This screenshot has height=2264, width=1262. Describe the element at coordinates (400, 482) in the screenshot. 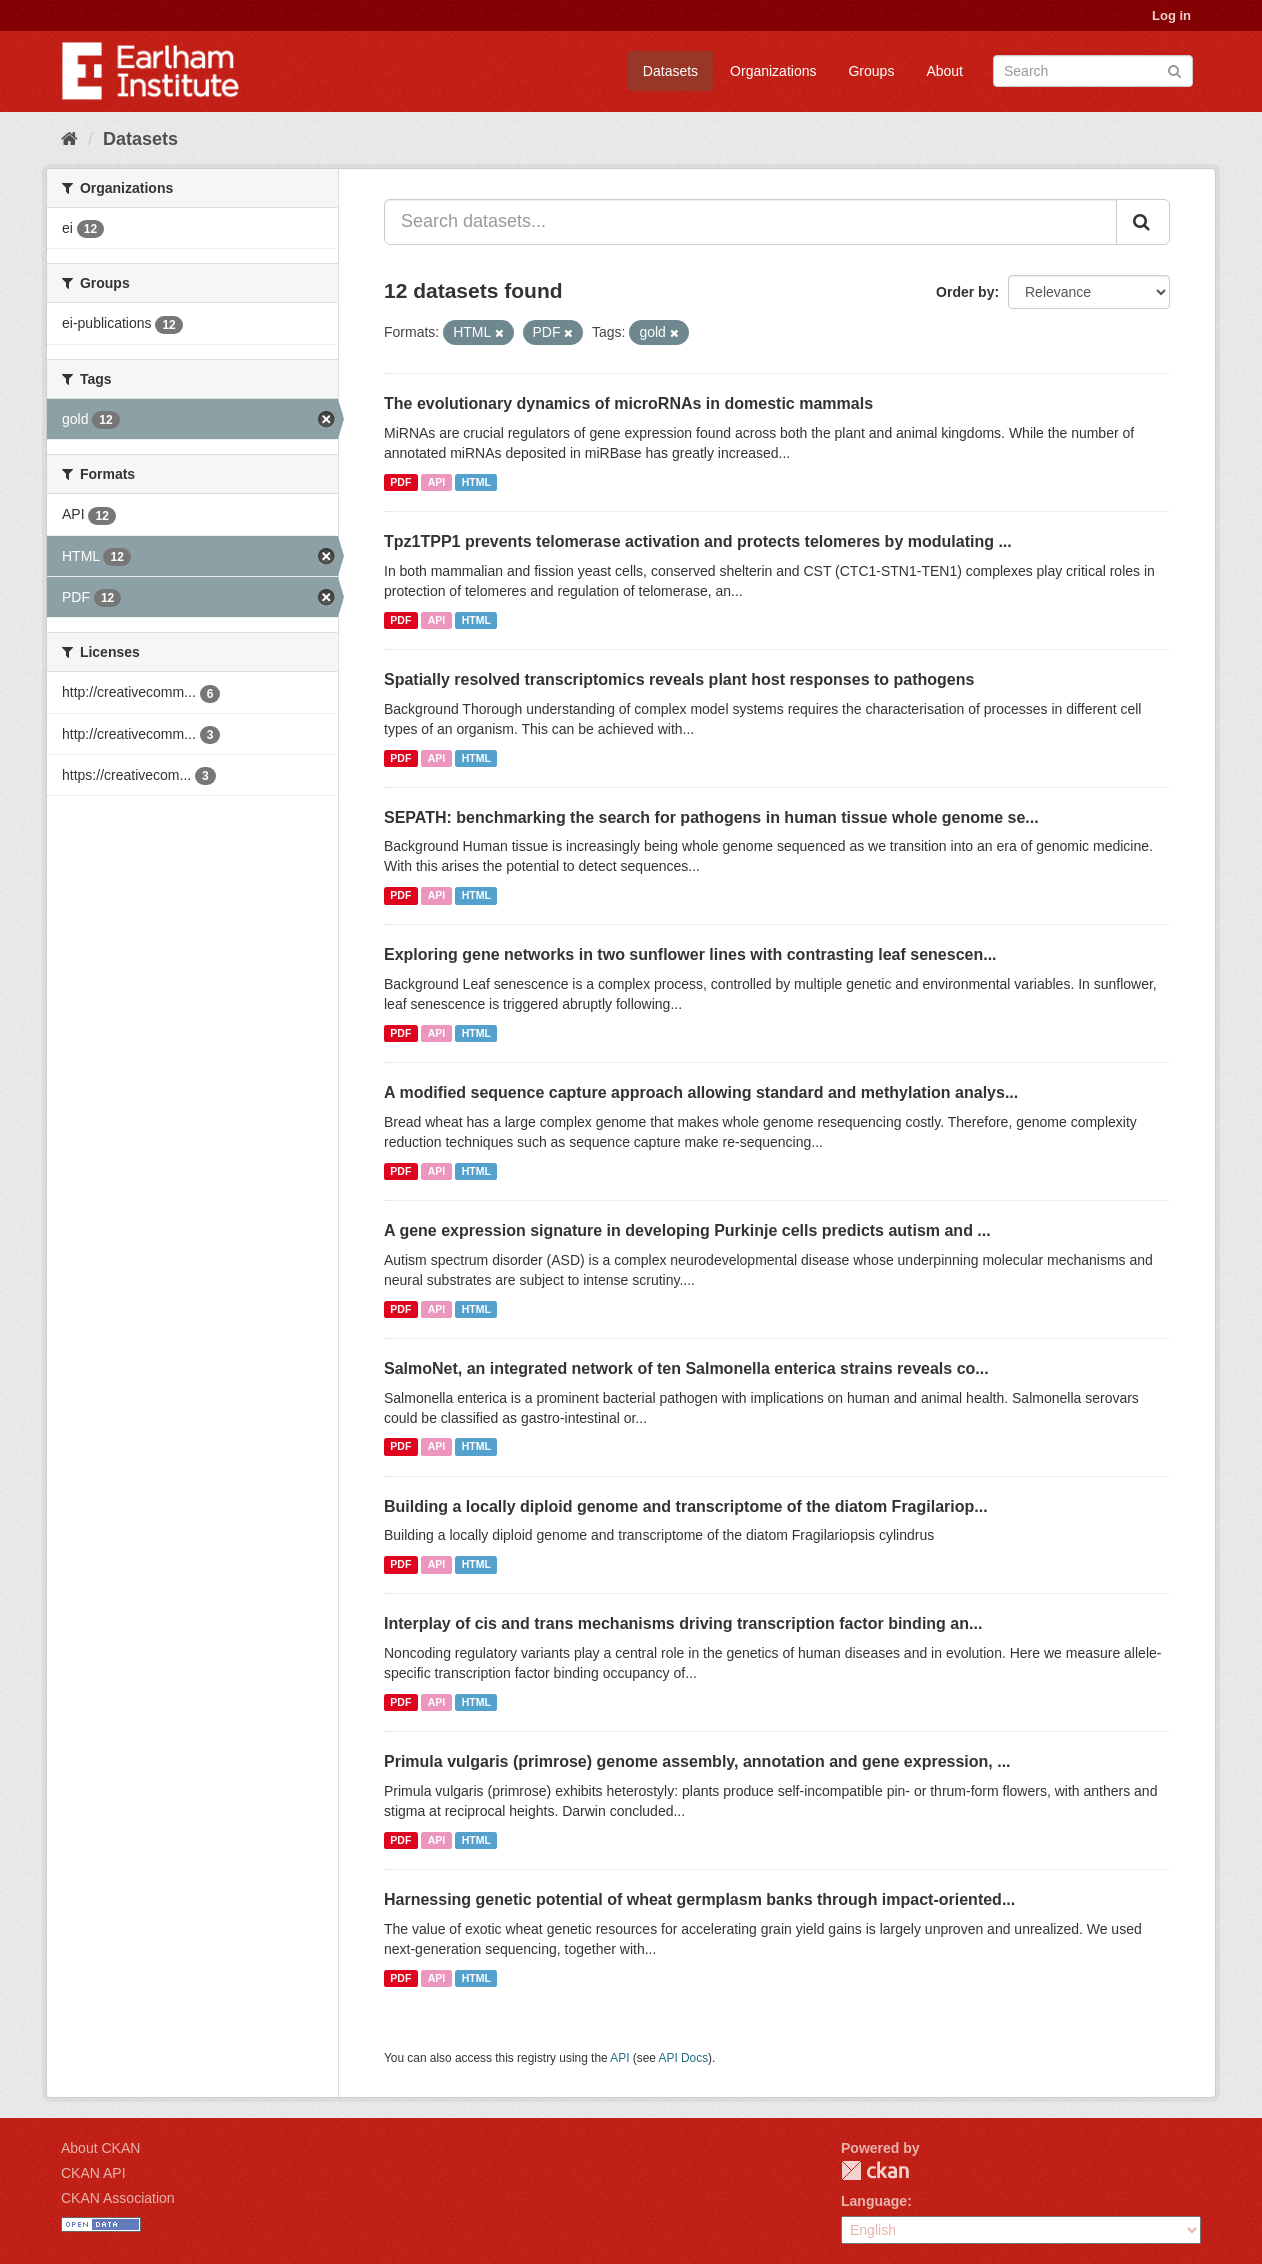

I see `PDF` at that location.